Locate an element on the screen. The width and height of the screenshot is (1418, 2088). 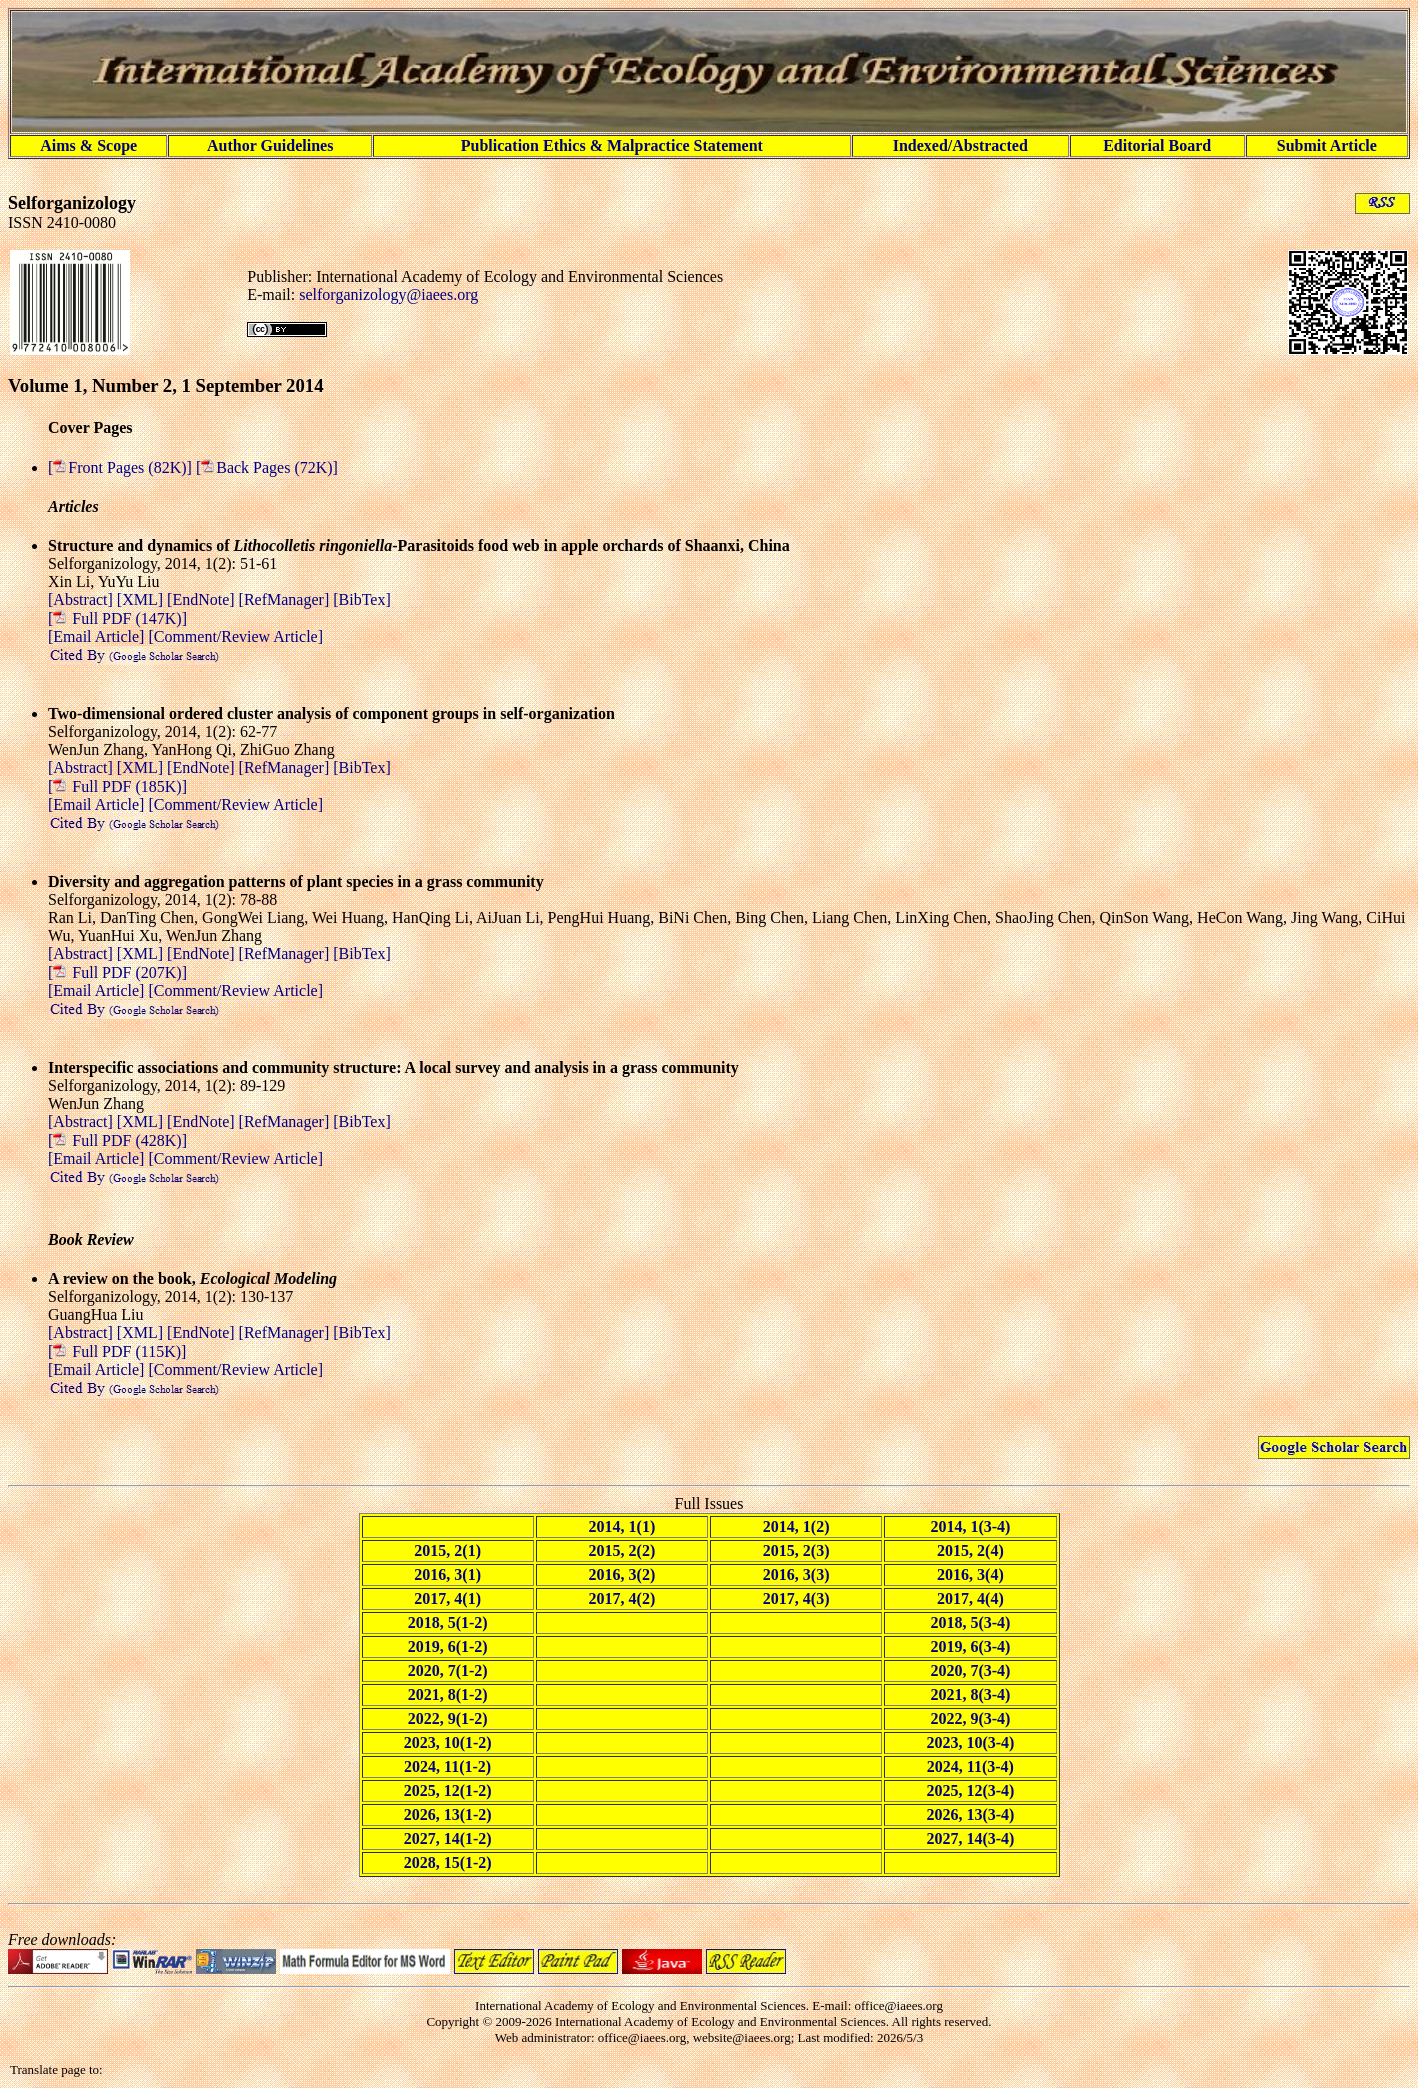
2027, 14(3-4) is located at coordinates (970, 1838).